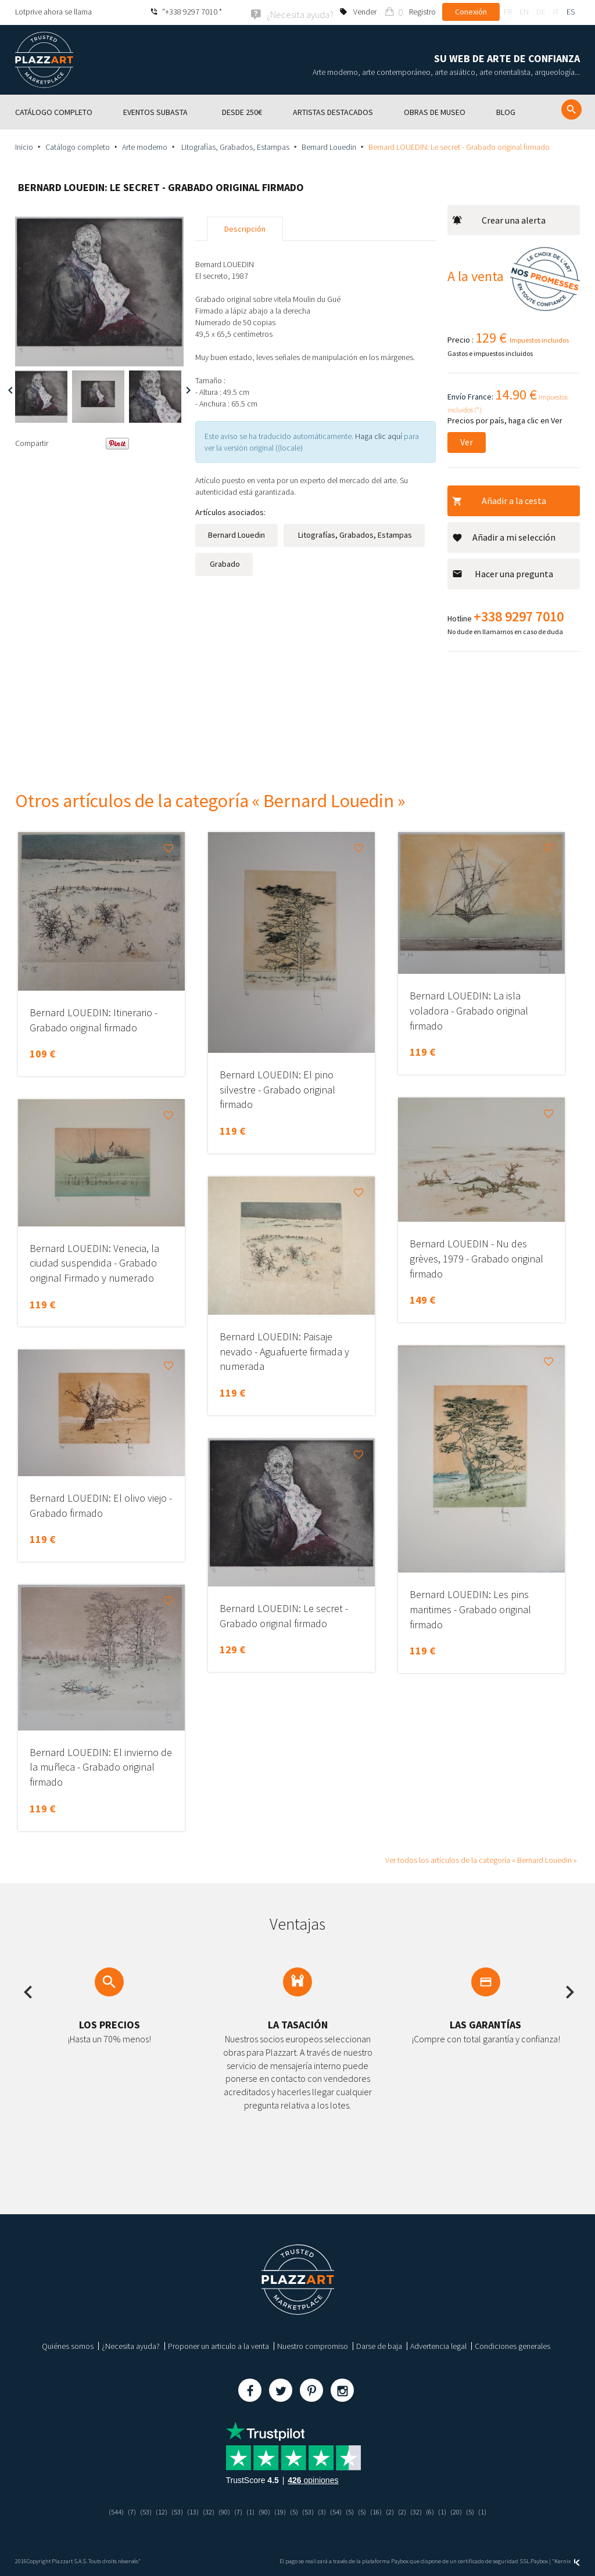 The width and height of the screenshot is (595, 2576). Describe the element at coordinates (567, 2560) in the screenshot. I see `Kernix` at that location.